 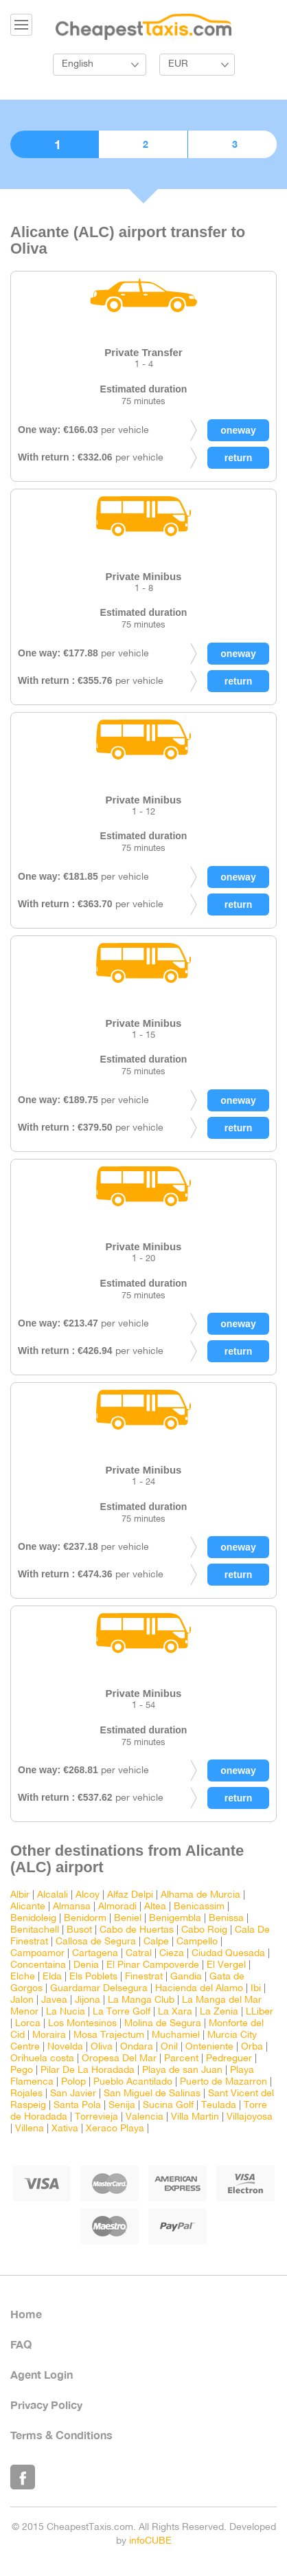 I want to click on Oliva, so click(x=102, y=2047).